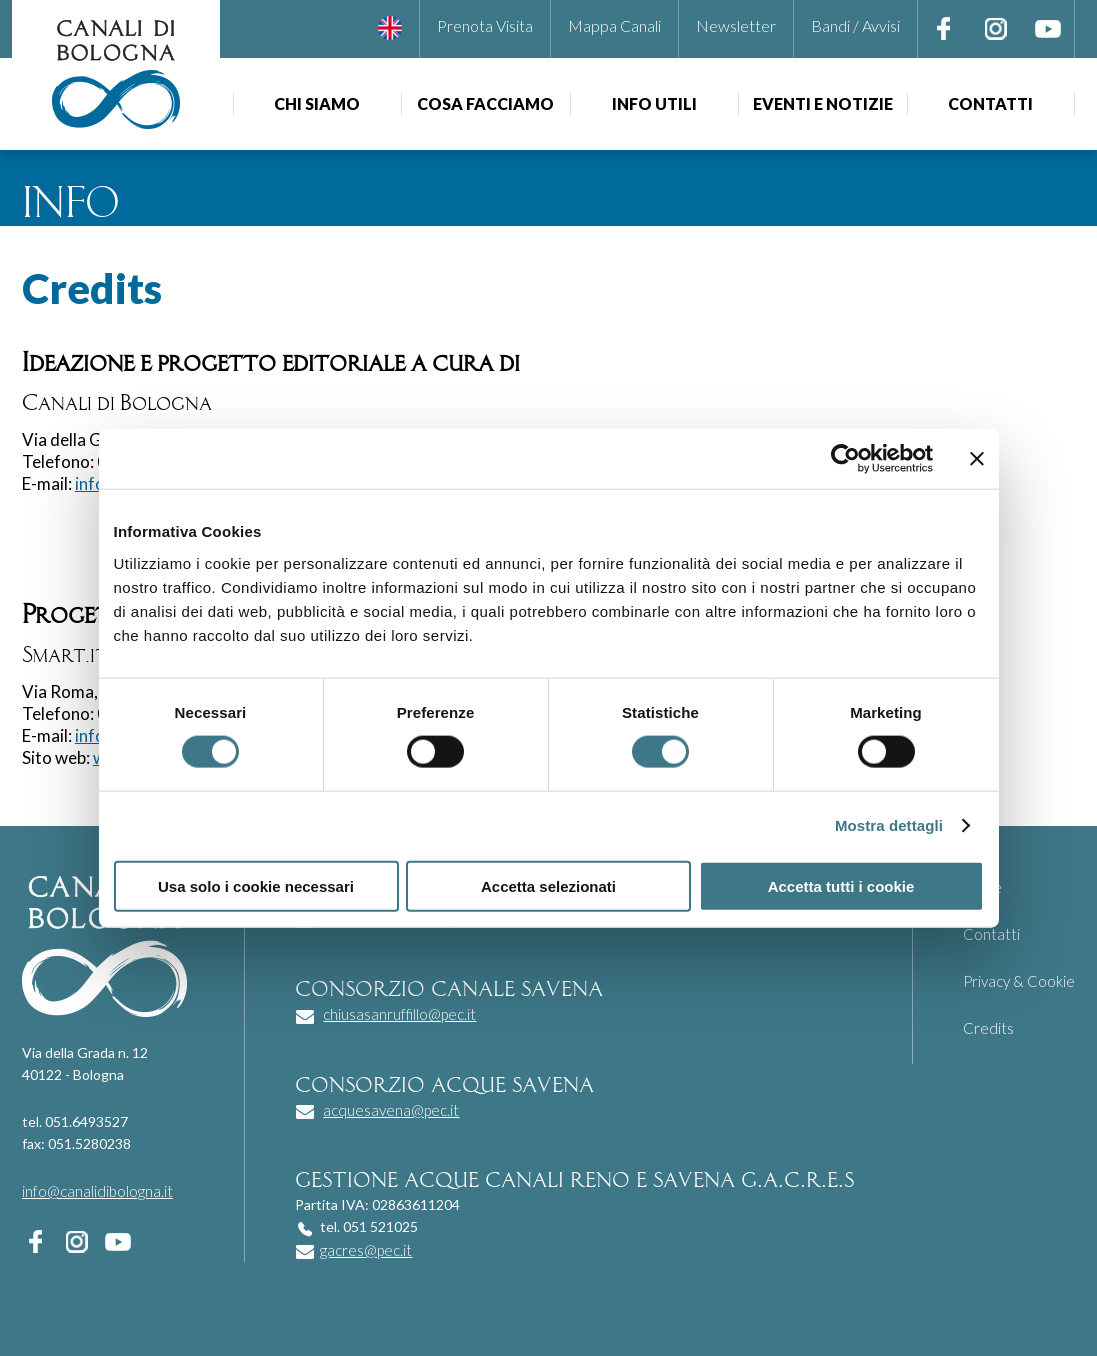 The height and width of the screenshot is (1356, 1097). What do you see at coordinates (988, 1028) in the screenshot?
I see `Credits` at bounding box center [988, 1028].